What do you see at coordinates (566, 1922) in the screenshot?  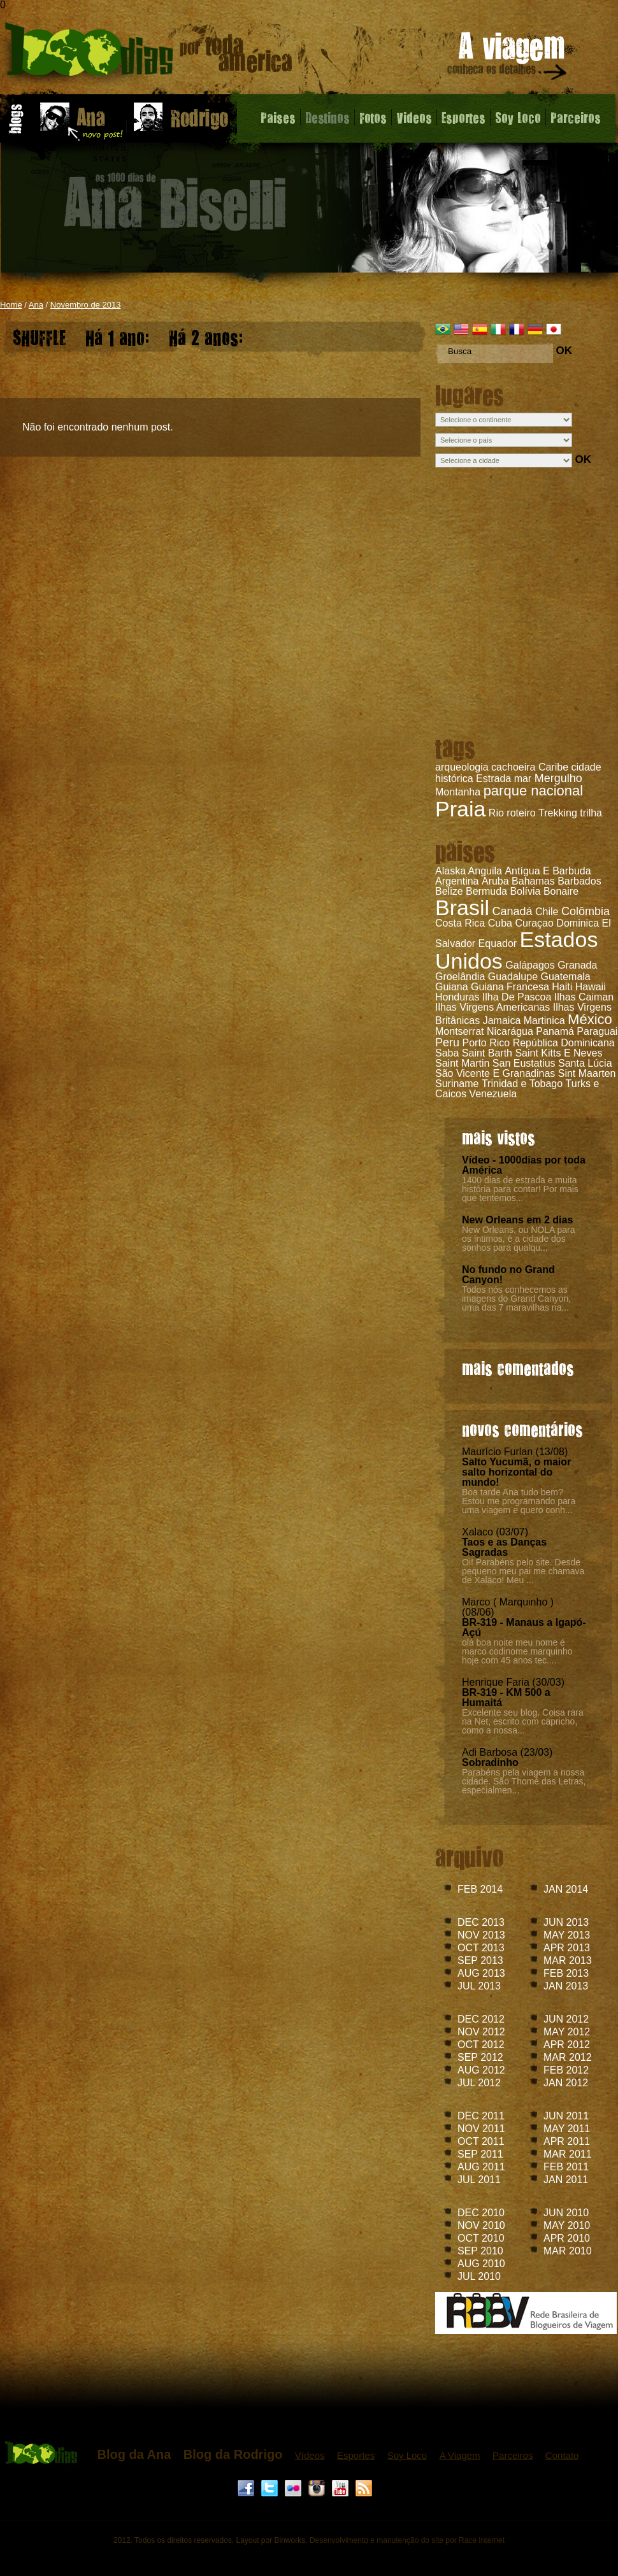 I see `JUN 2013` at bounding box center [566, 1922].